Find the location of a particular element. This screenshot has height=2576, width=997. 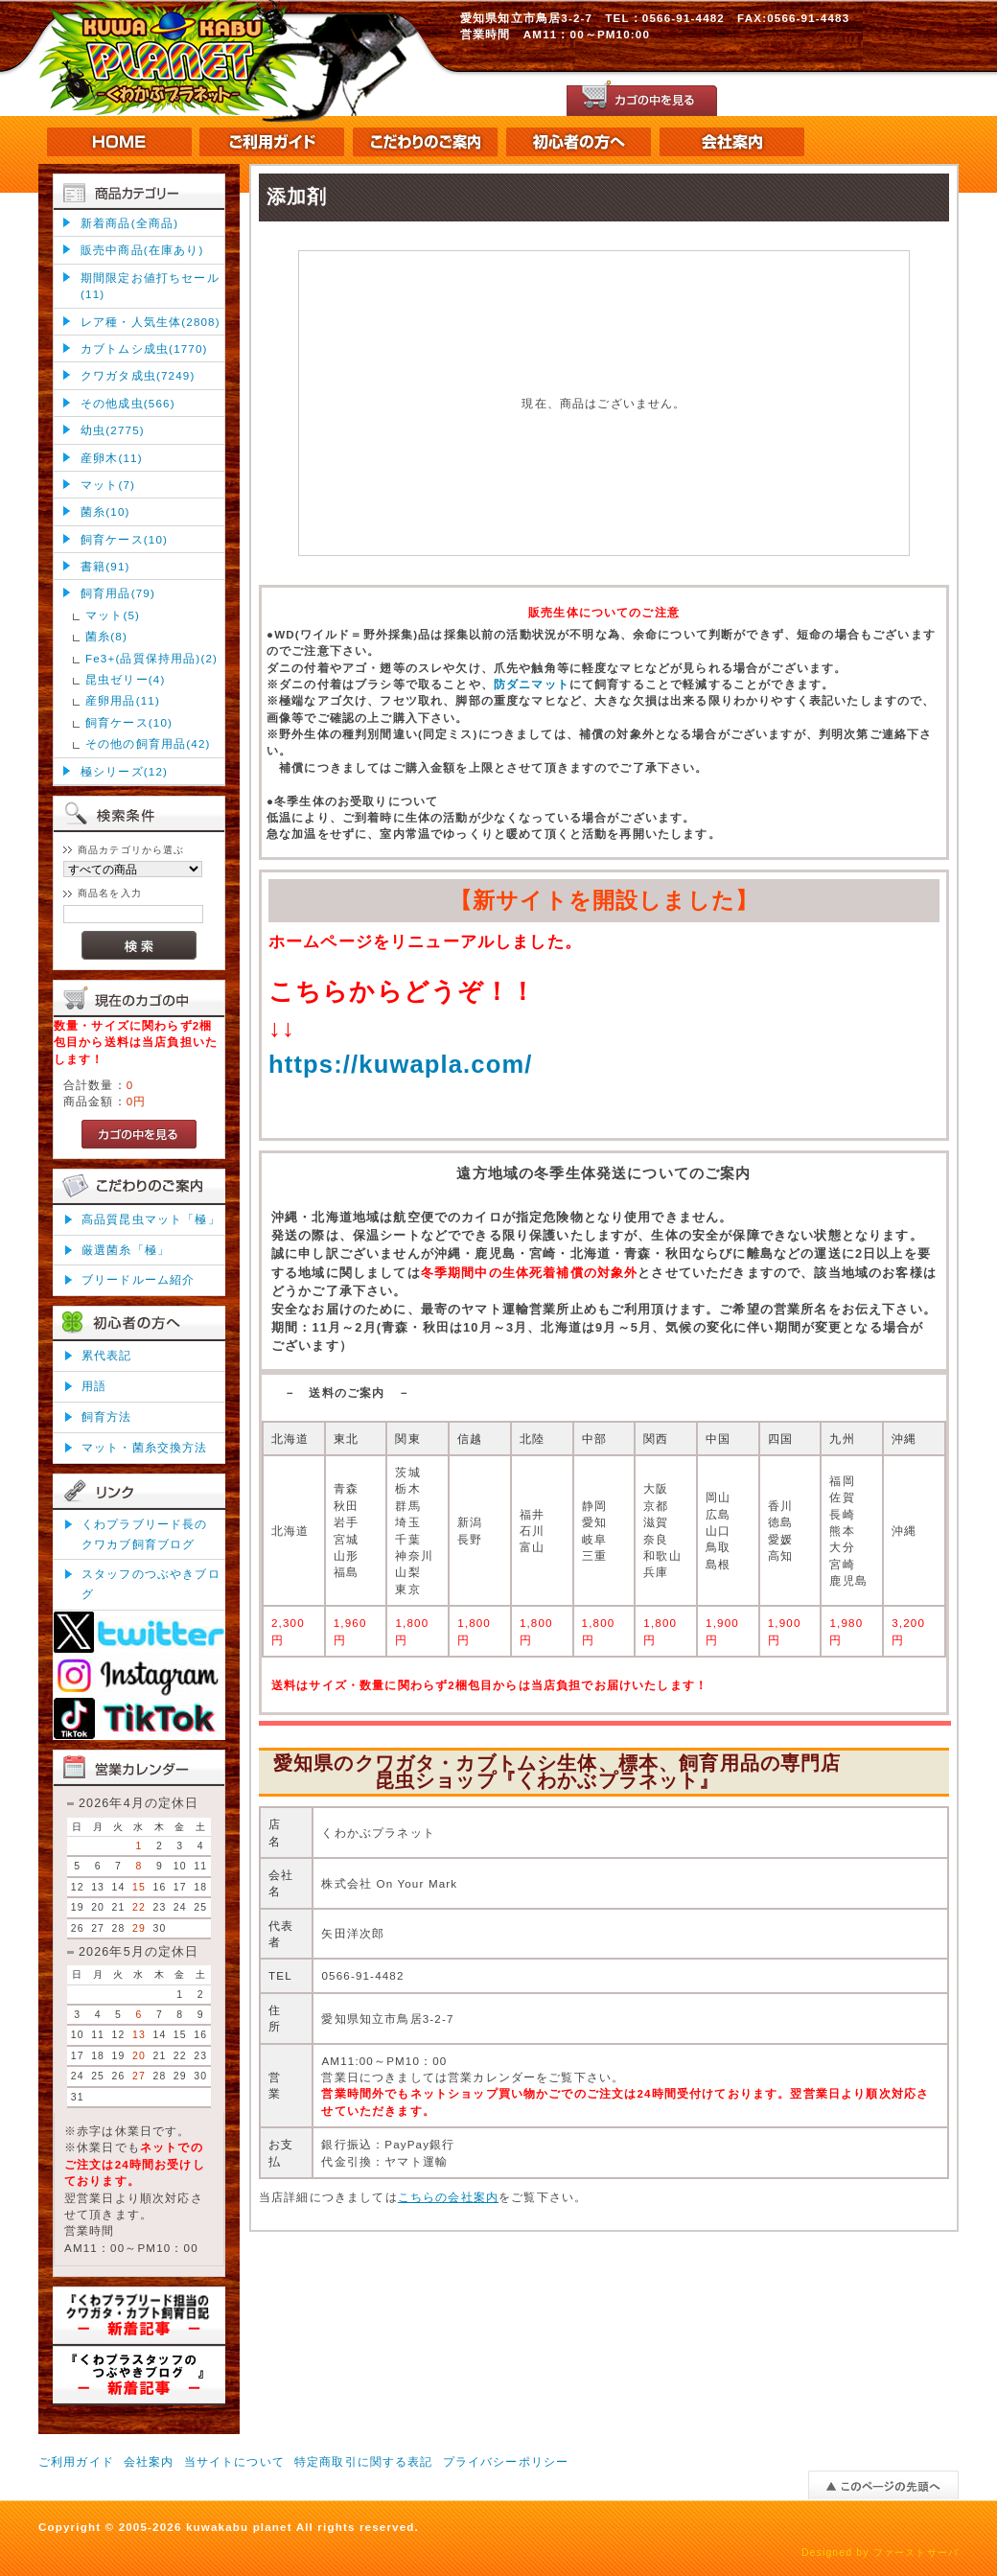

クワガタ成虫(7249) is located at coordinates (138, 375).